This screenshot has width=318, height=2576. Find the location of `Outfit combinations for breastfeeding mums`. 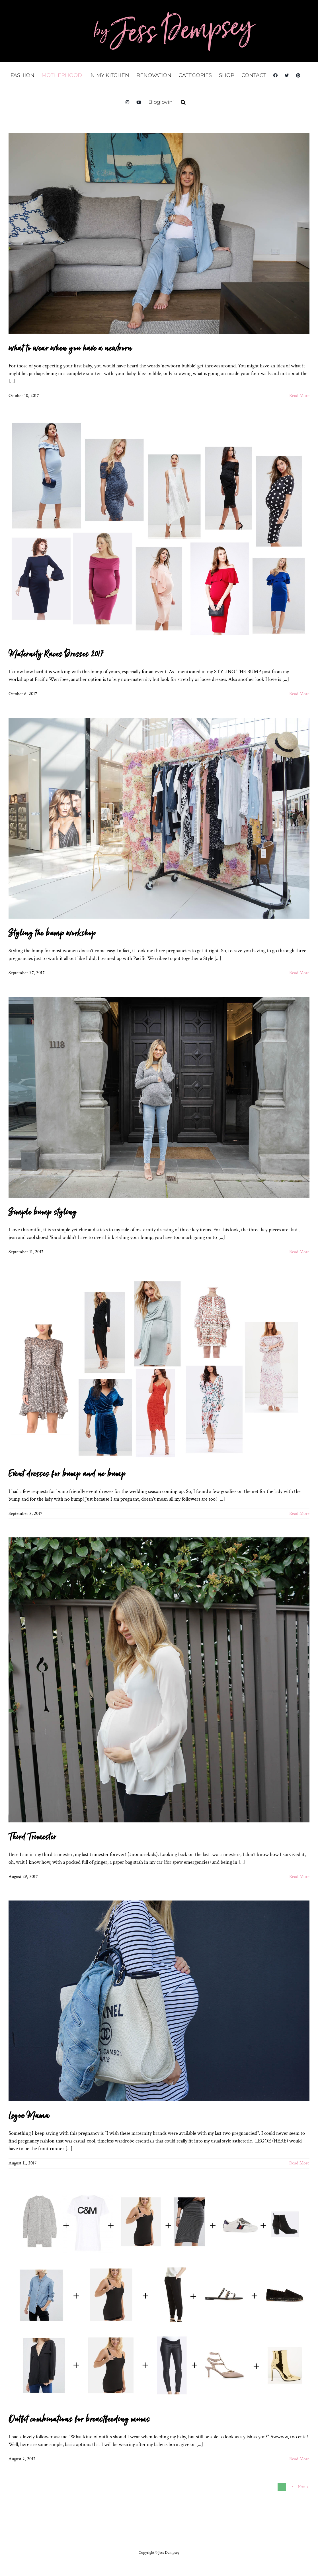

Outfit combinations for breastfeeding mums is located at coordinates (79, 2419).